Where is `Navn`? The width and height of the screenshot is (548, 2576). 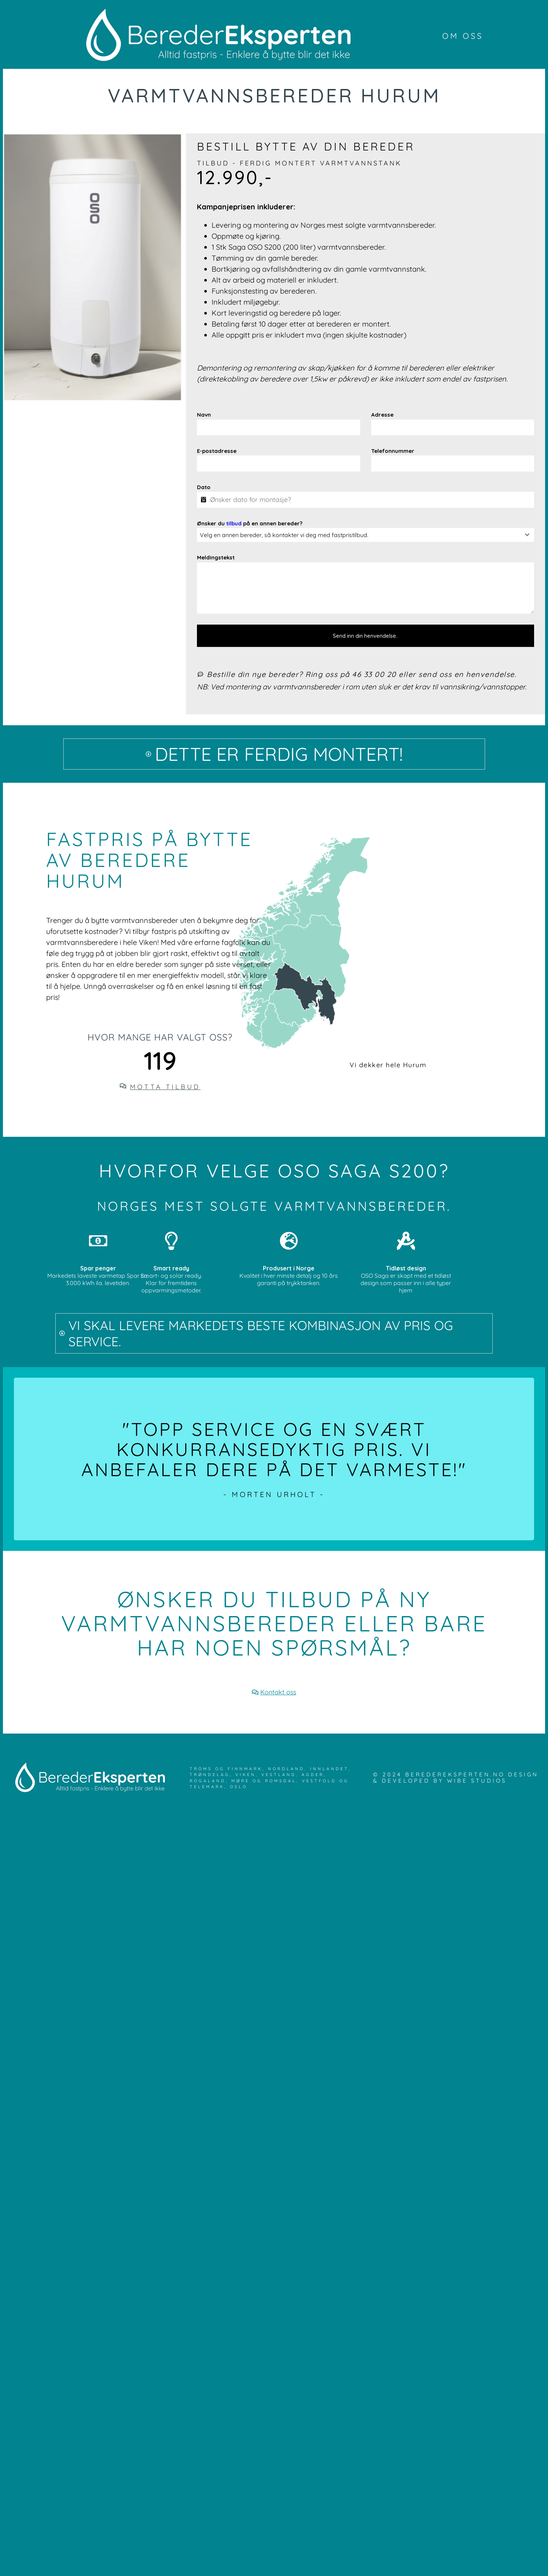 Navn is located at coordinates (204, 414).